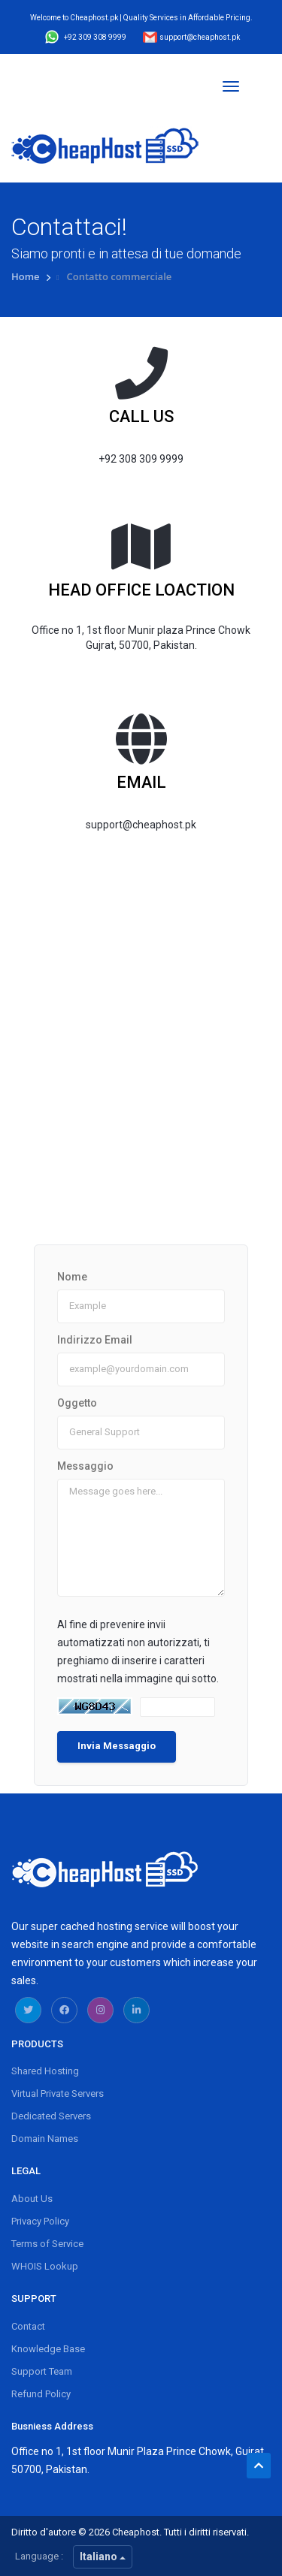 The width and height of the screenshot is (282, 2576). Describe the element at coordinates (51, 2116) in the screenshot. I see `Dedicated Servers` at that location.